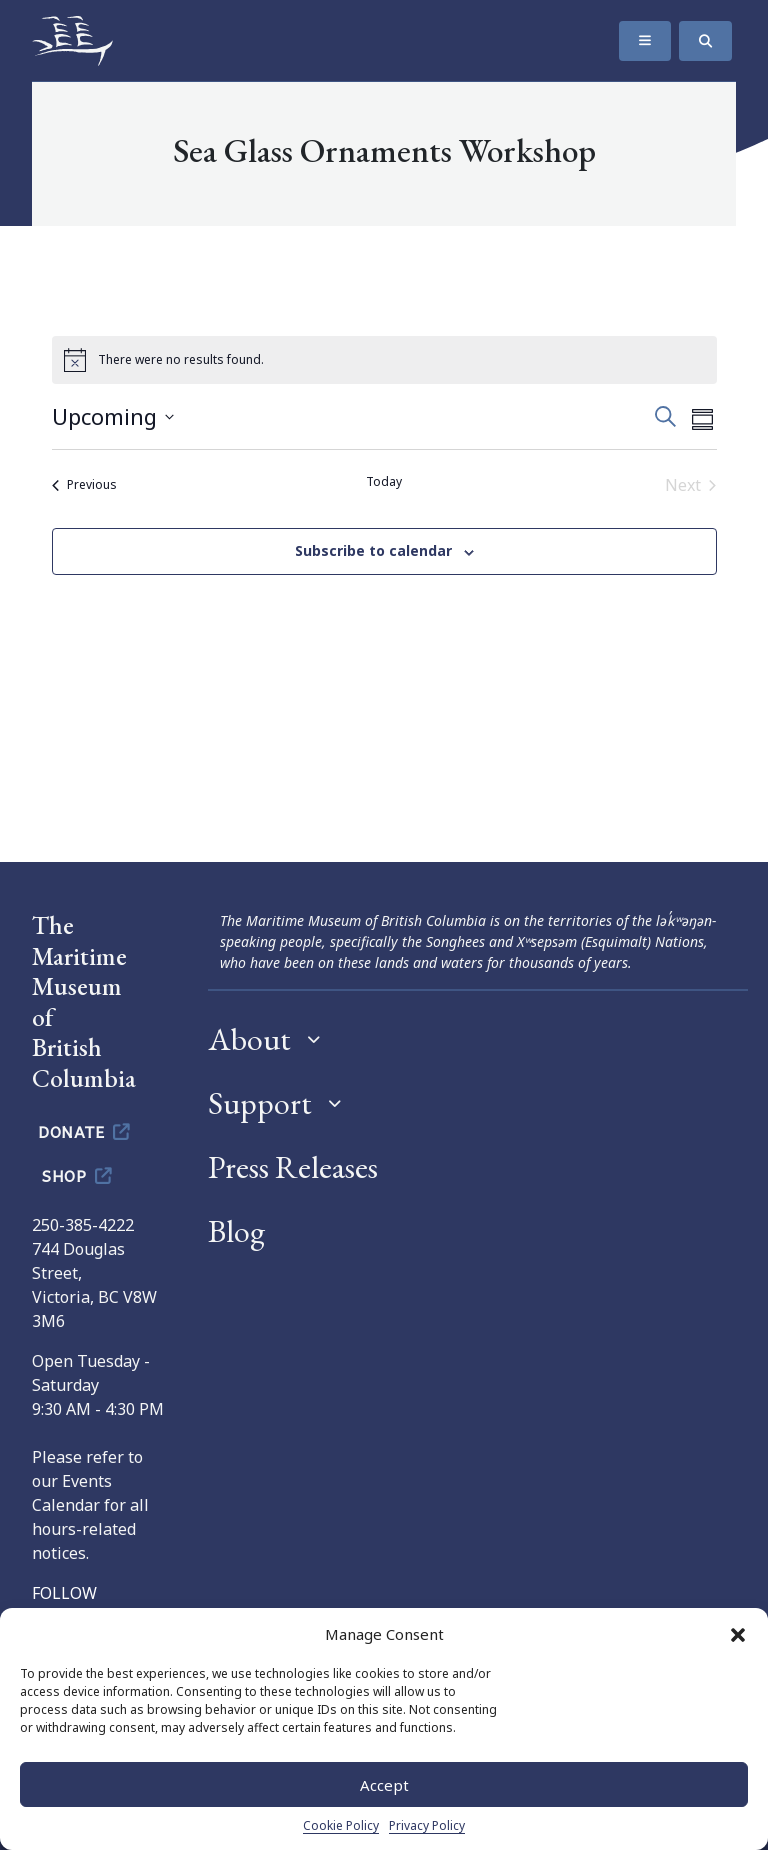  What do you see at coordinates (384, 1785) in the screenshot?
I see `Accept` at bounding box center [384, 1785].